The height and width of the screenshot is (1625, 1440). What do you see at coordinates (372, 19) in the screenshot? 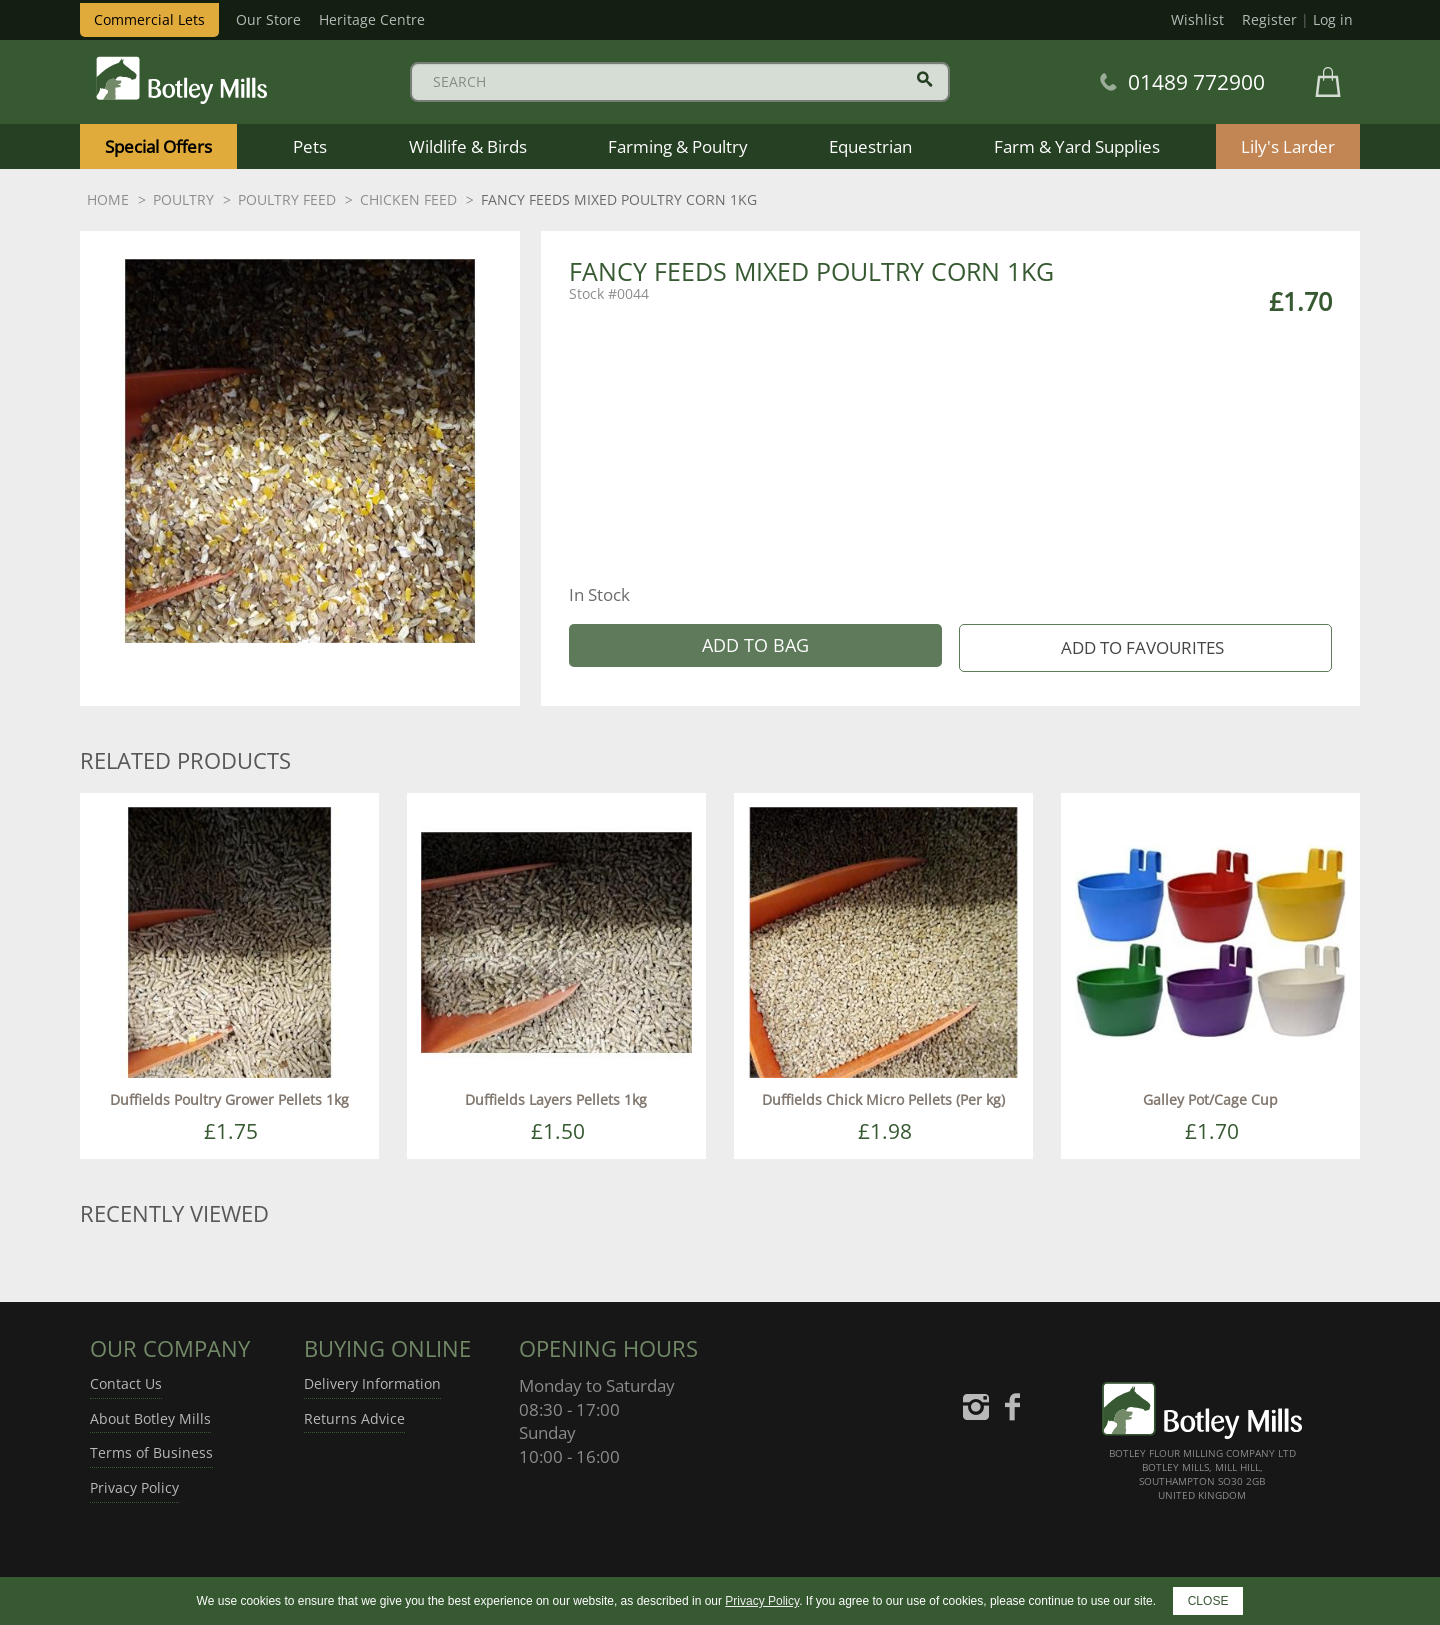
I see `Heritage Centre` at bounding box center [372, 19].